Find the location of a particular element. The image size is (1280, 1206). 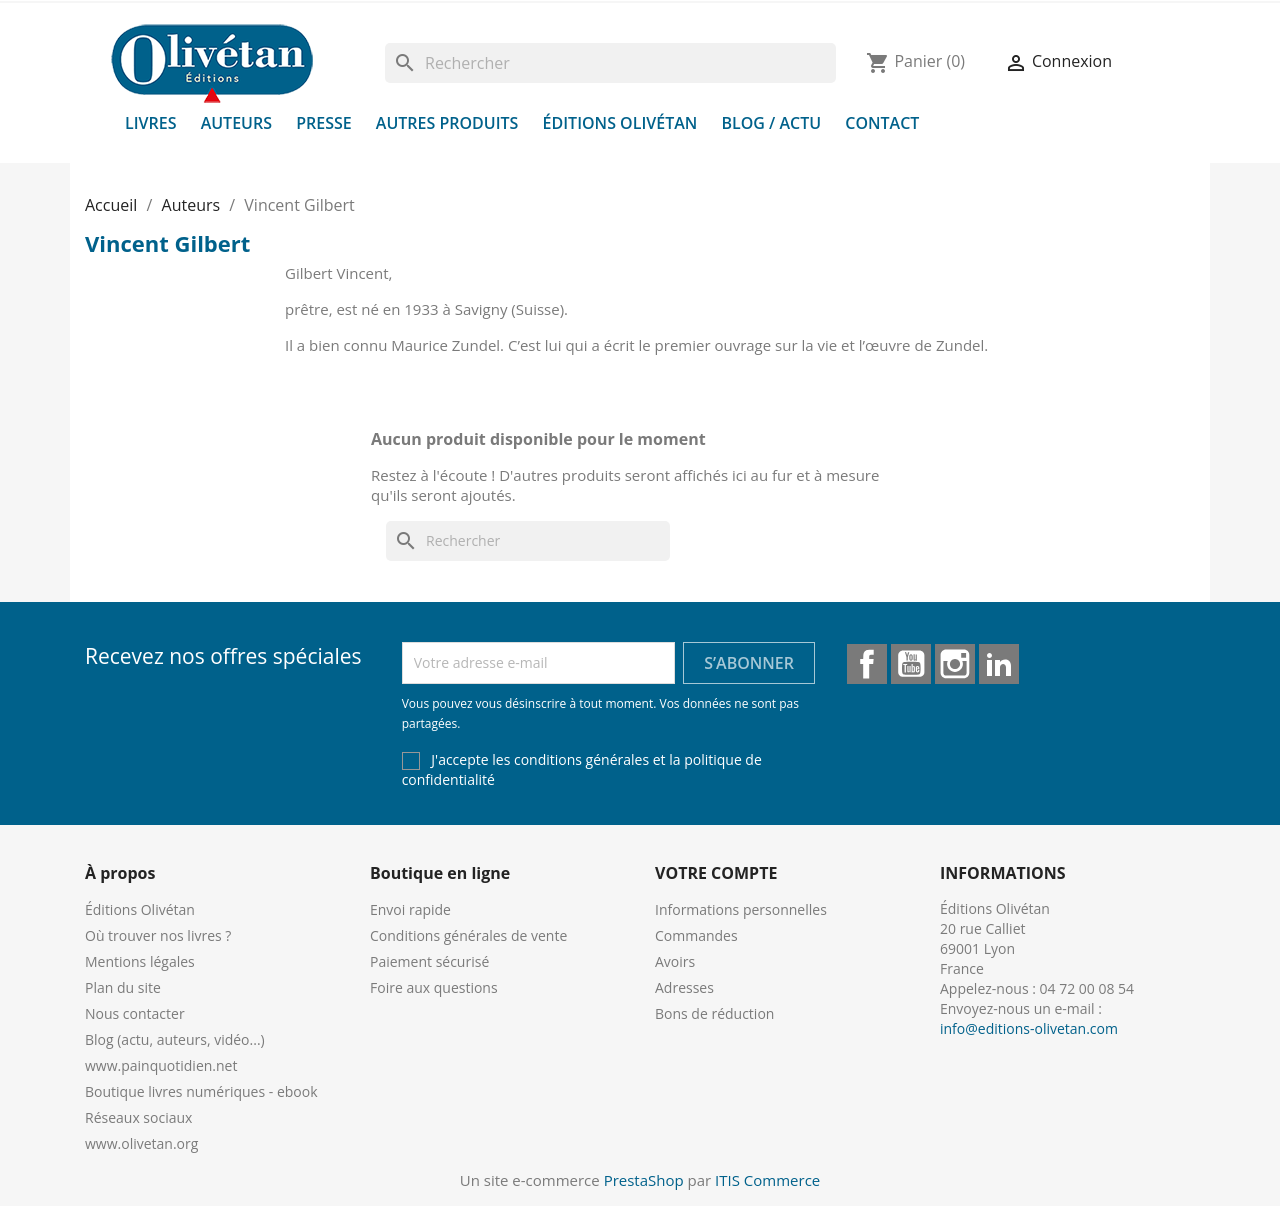

Avoirs is located at coordinates (675, 961).